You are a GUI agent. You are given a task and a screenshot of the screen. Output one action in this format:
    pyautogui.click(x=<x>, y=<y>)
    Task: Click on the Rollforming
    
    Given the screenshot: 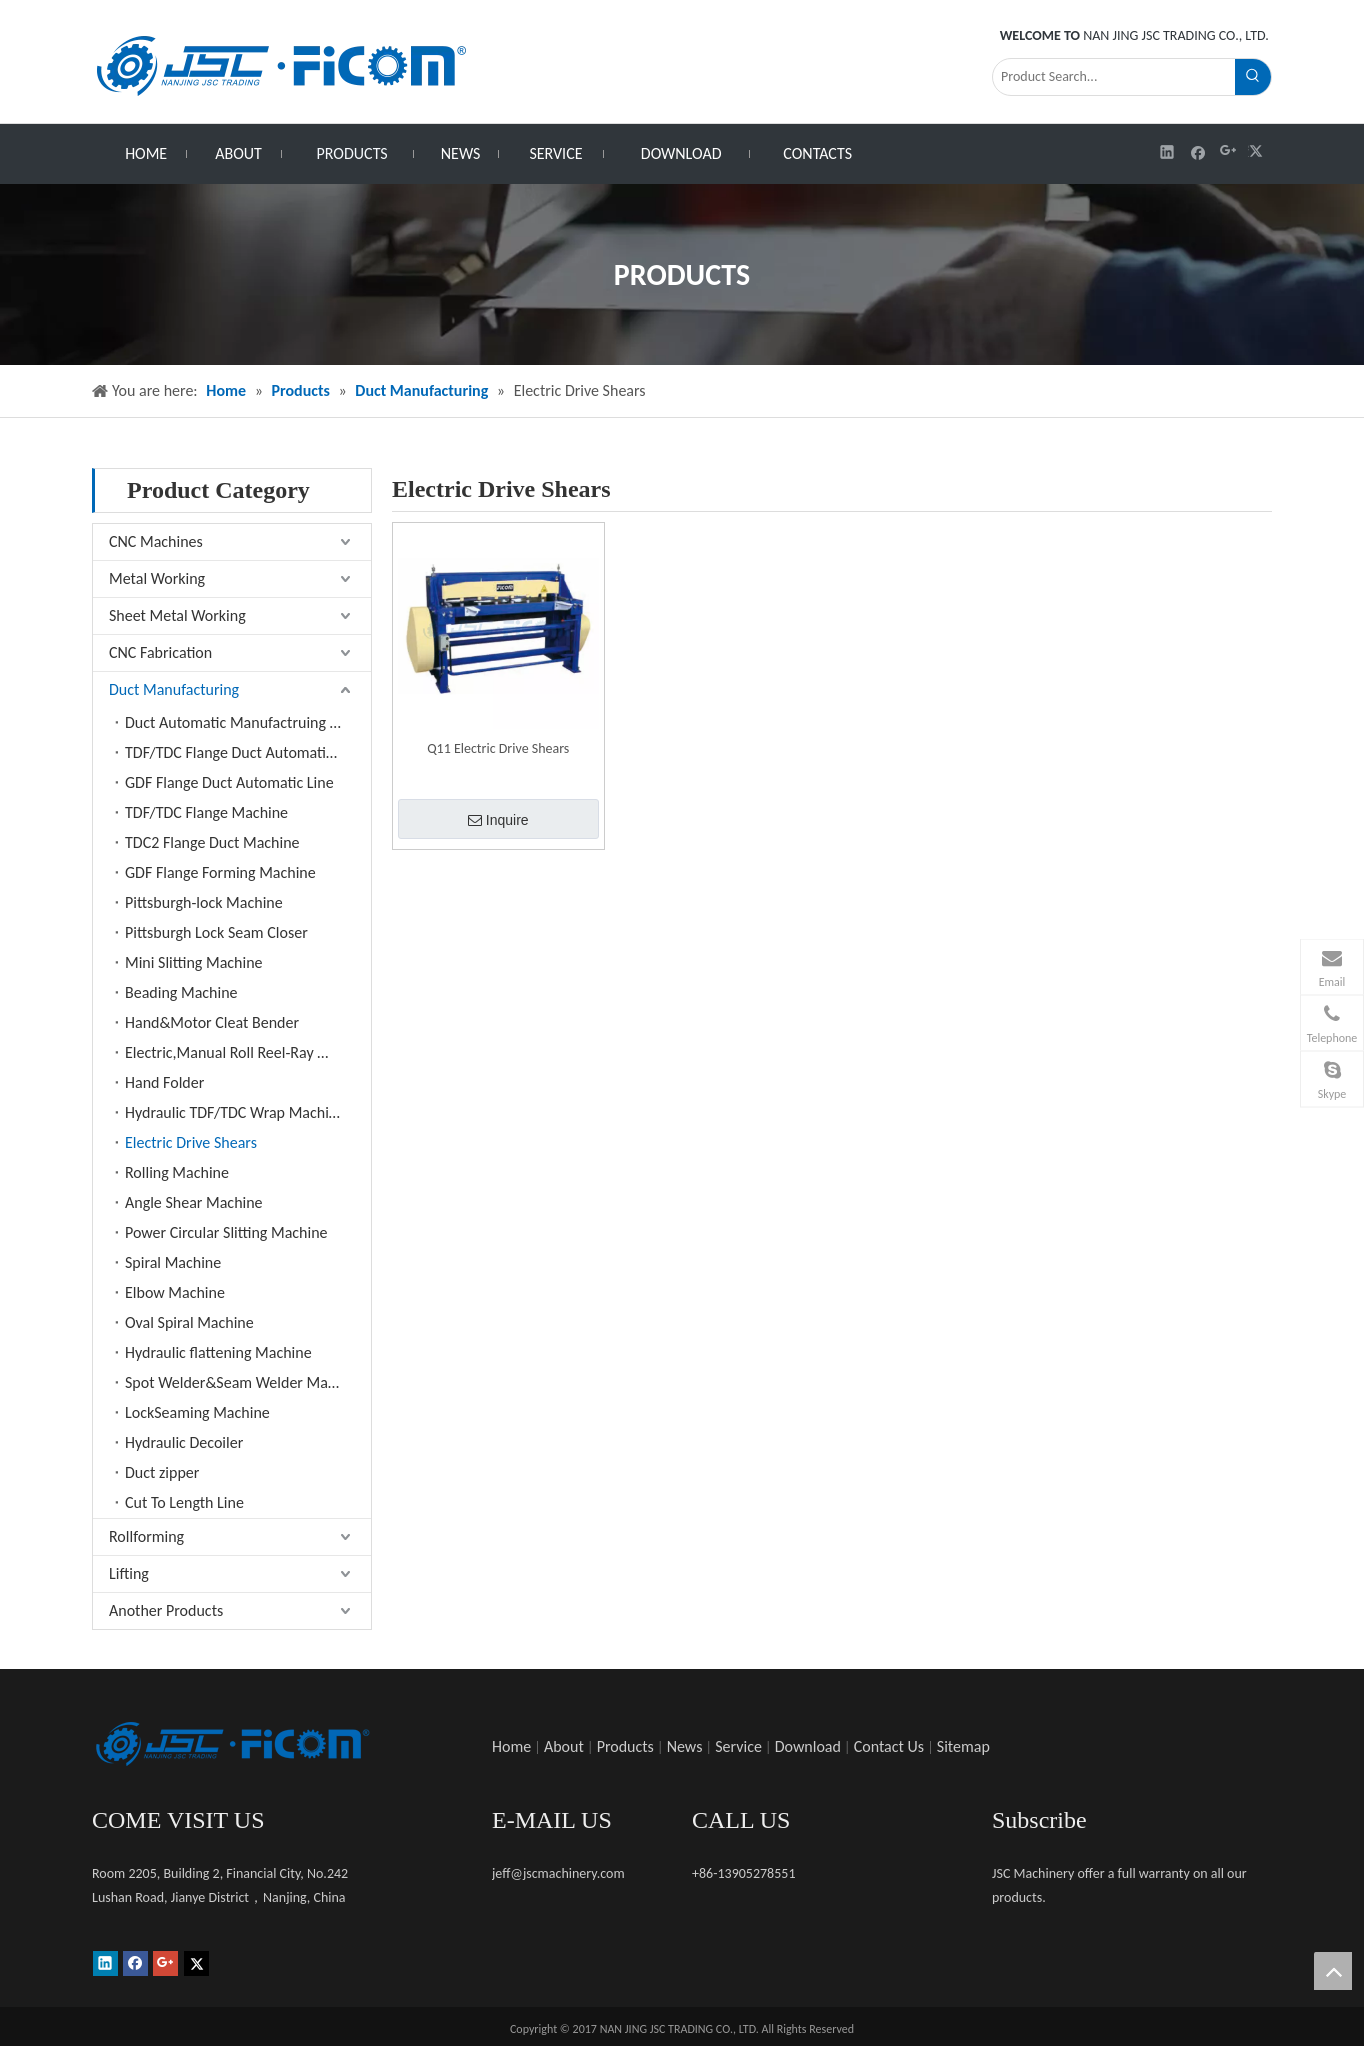 What is the action you would take?
    pyautogui.click(x=146, y=1536)
    